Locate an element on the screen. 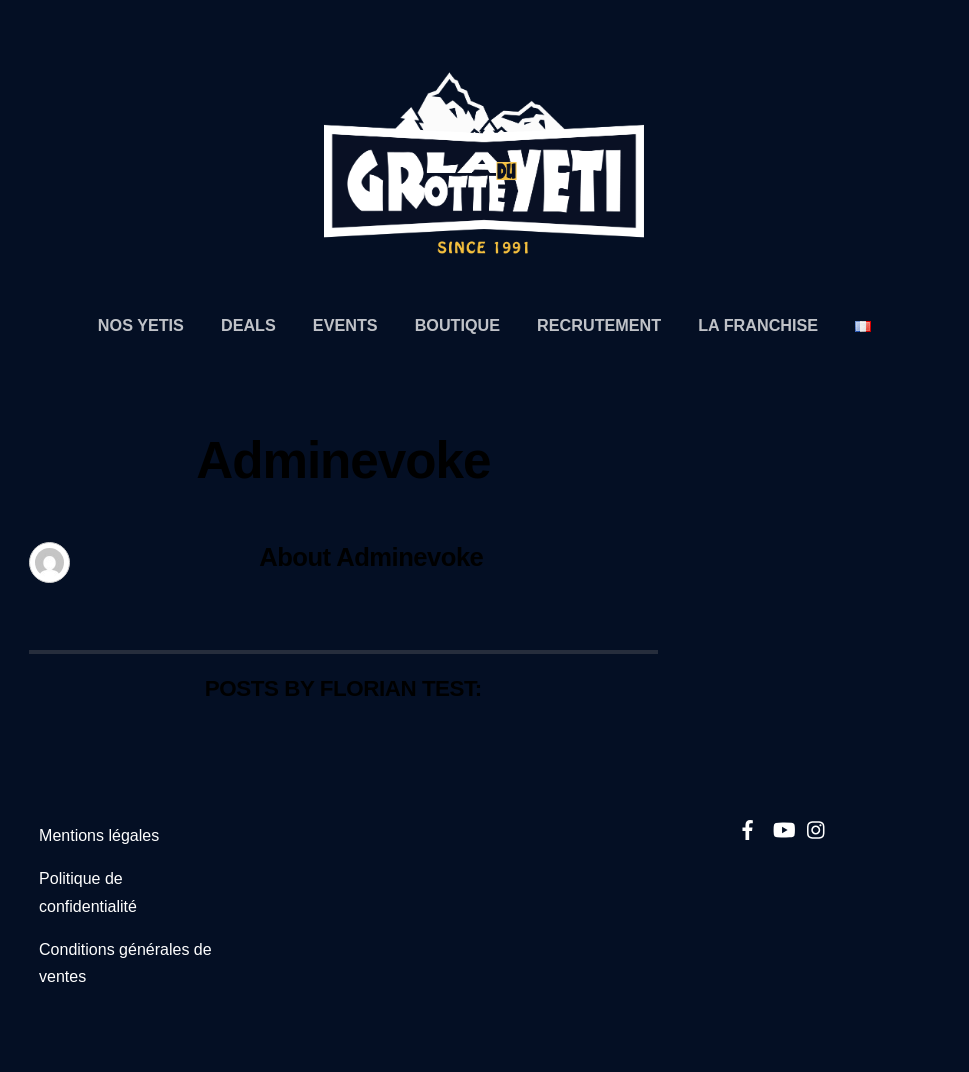  Politique de confidentialité is located at coordinates (88, 892).